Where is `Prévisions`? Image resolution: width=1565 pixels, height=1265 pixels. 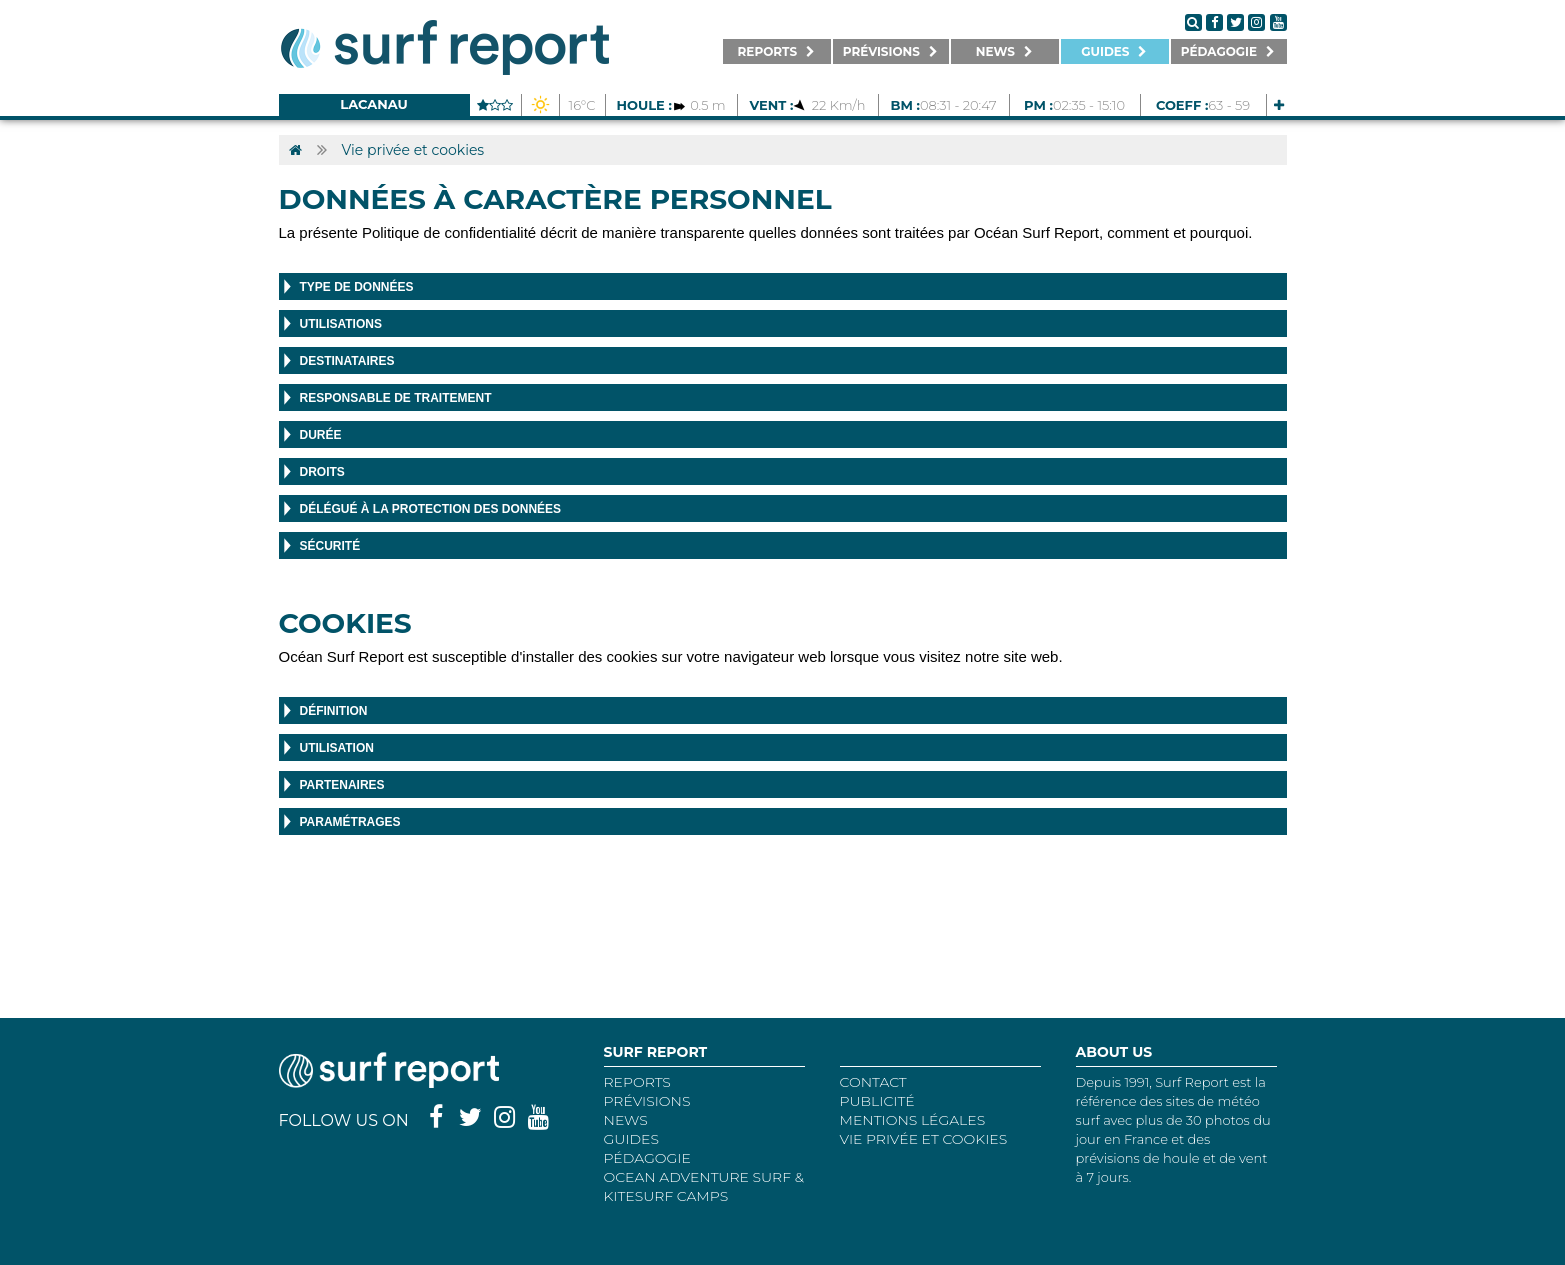 Prévisions is located at coordinates (647, 1101).